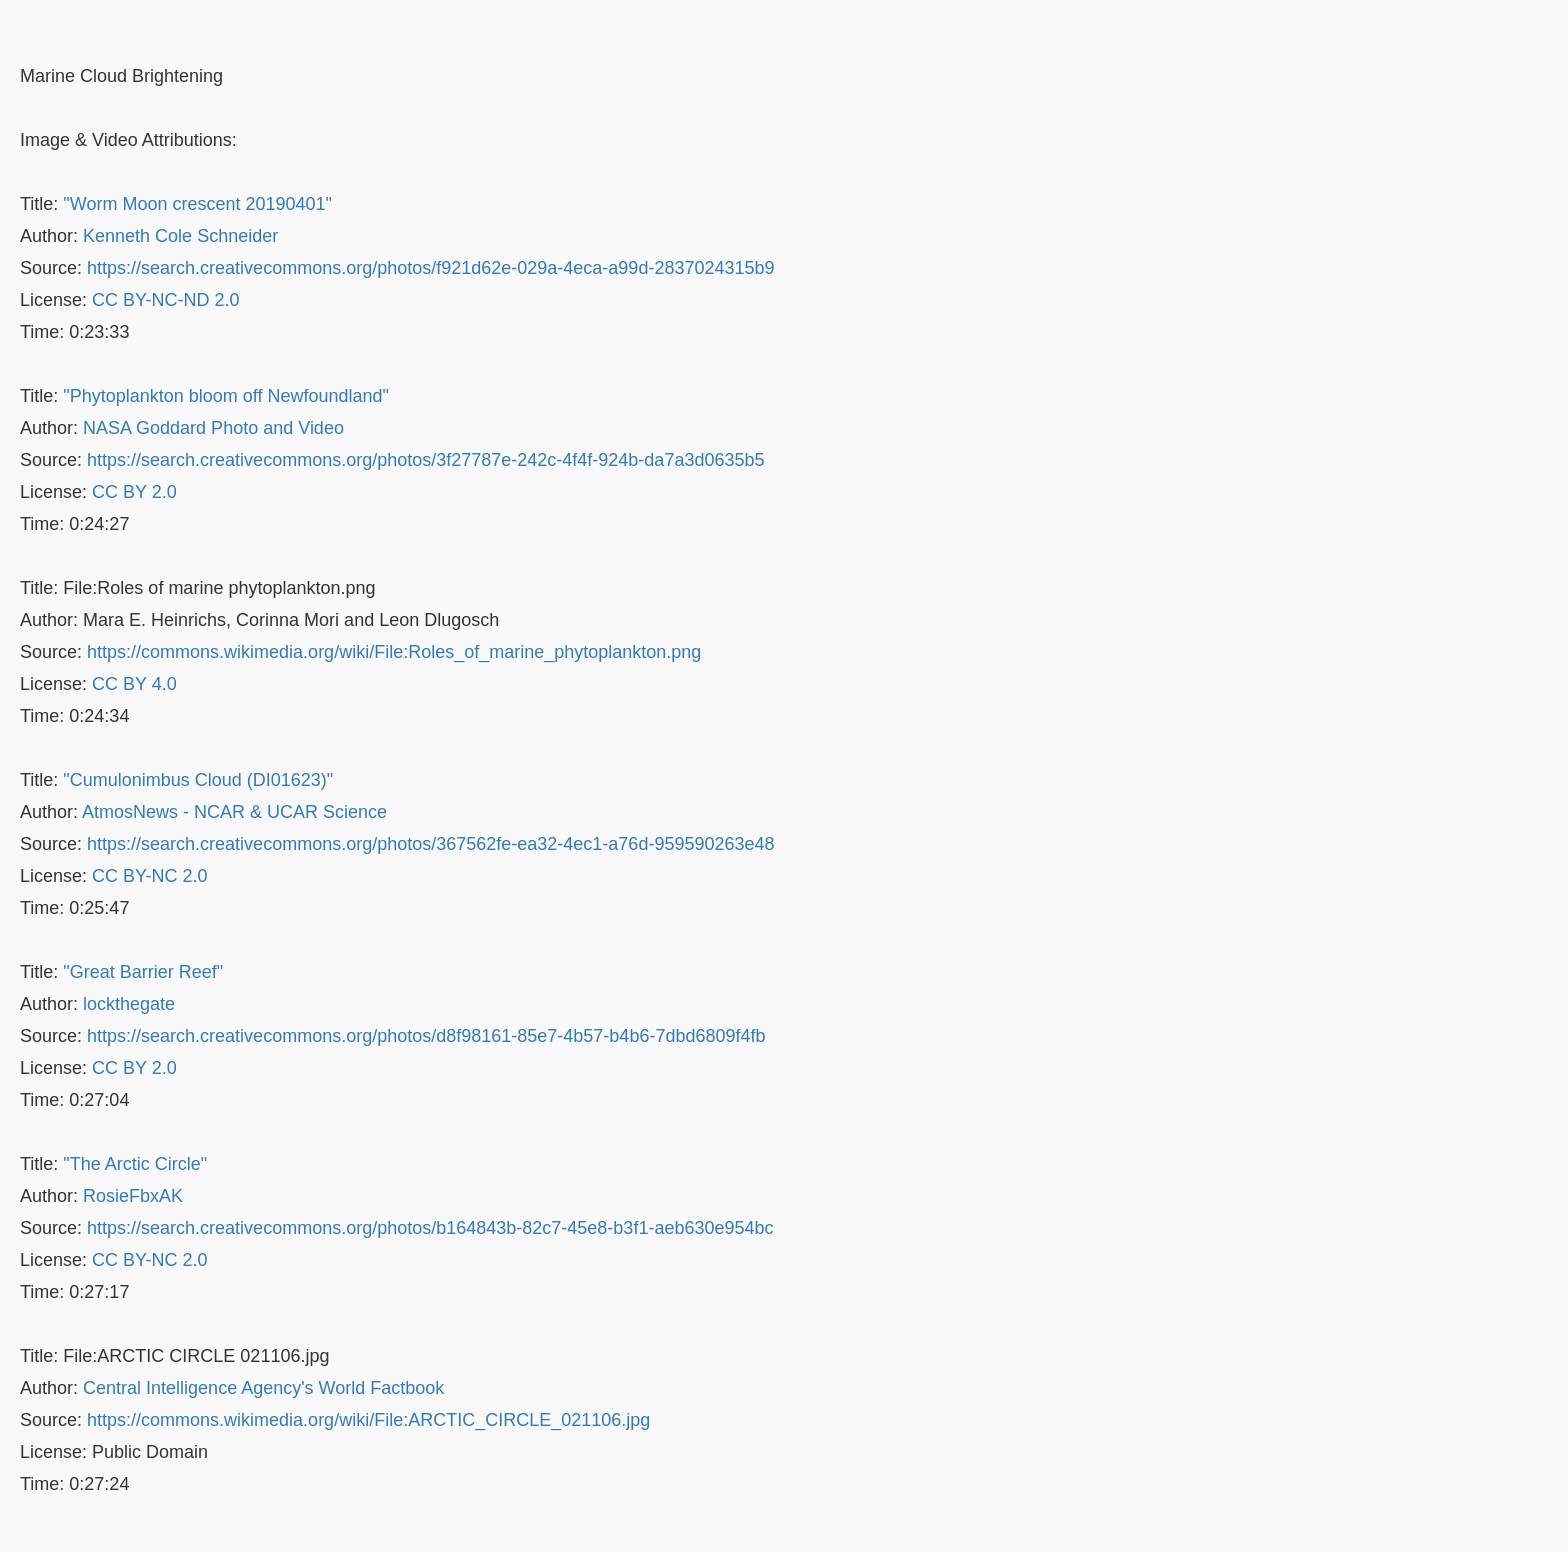 The width and height of the screenshot is (1568, 1552). I want to click on CC BY 4.0, so click(134, 684).